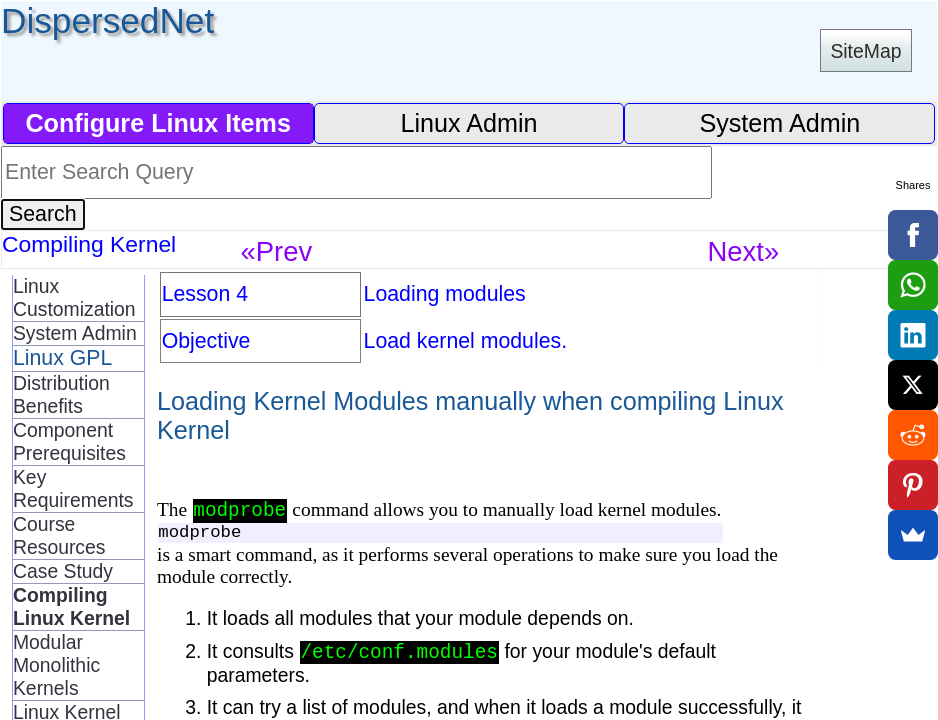 This screenshot has width=938, height=720. What do you see at coordinates (744, 251) in the screenshot?
I see `Next»` at bounding box center [744, 251].